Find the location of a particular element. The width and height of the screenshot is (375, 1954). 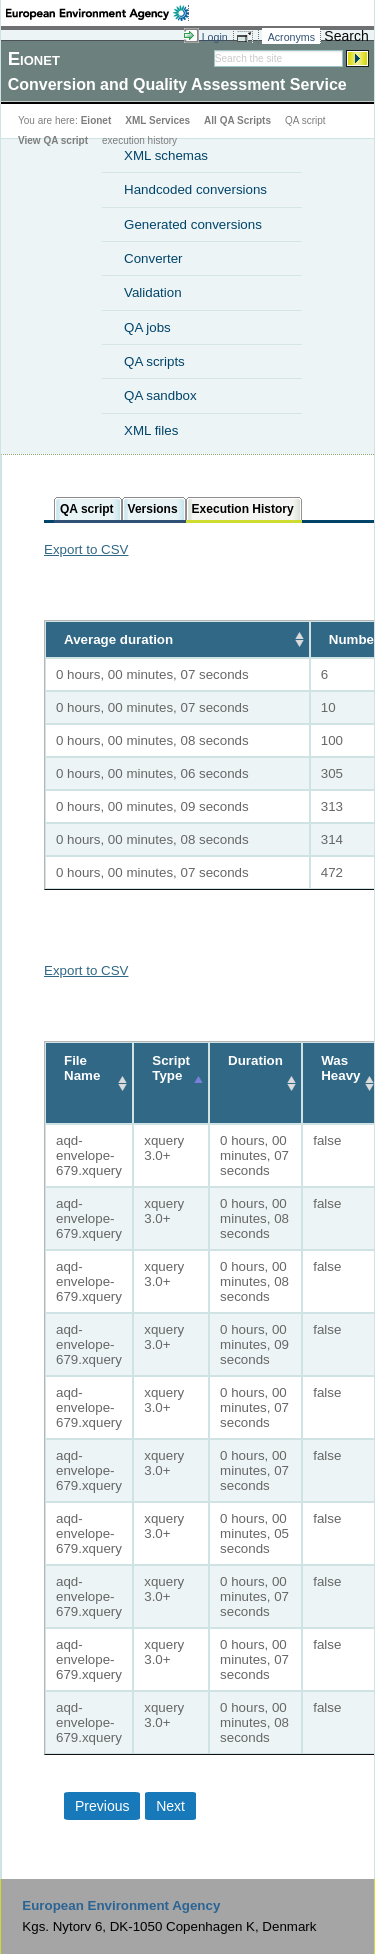

Average duration [Average duration: activate to sort column ascending] is located at coordinates (118, 639).